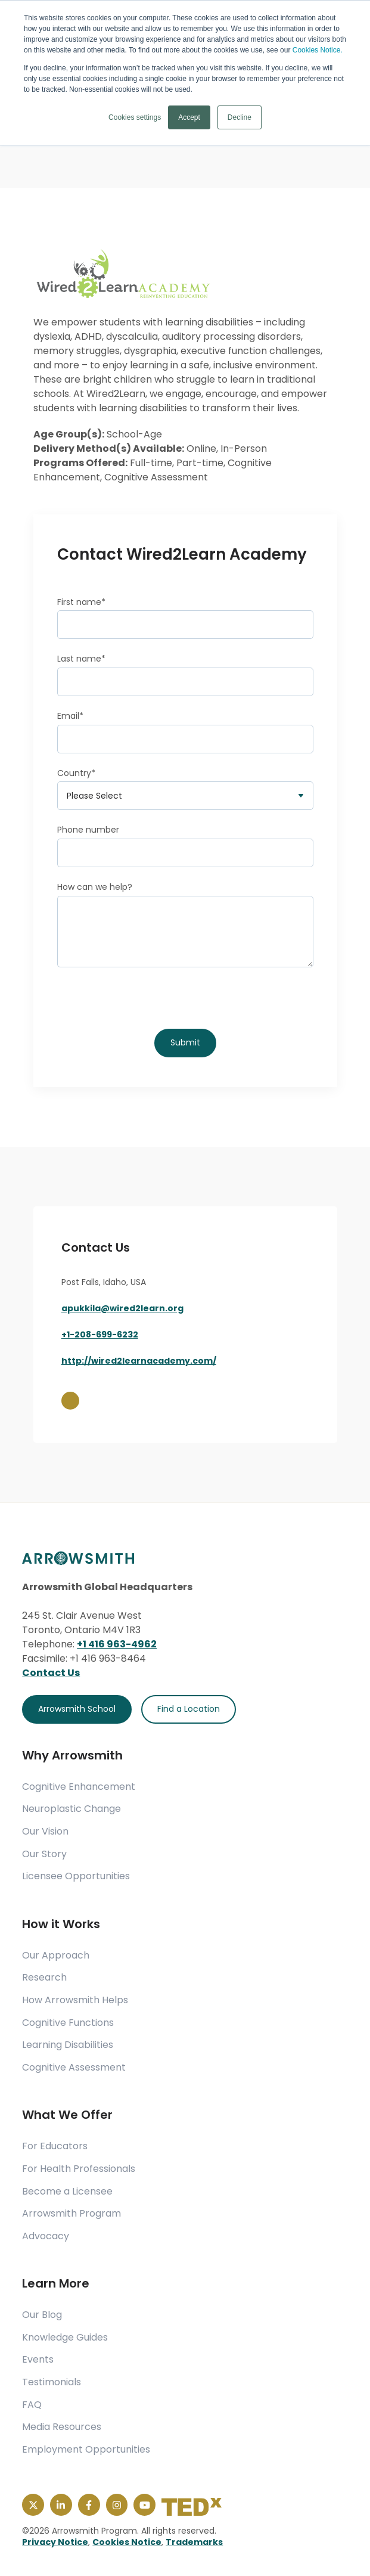  Describe the element at coordinates (99, 1334) in the screenshot. I see `+1-208-699-6232` at that location.